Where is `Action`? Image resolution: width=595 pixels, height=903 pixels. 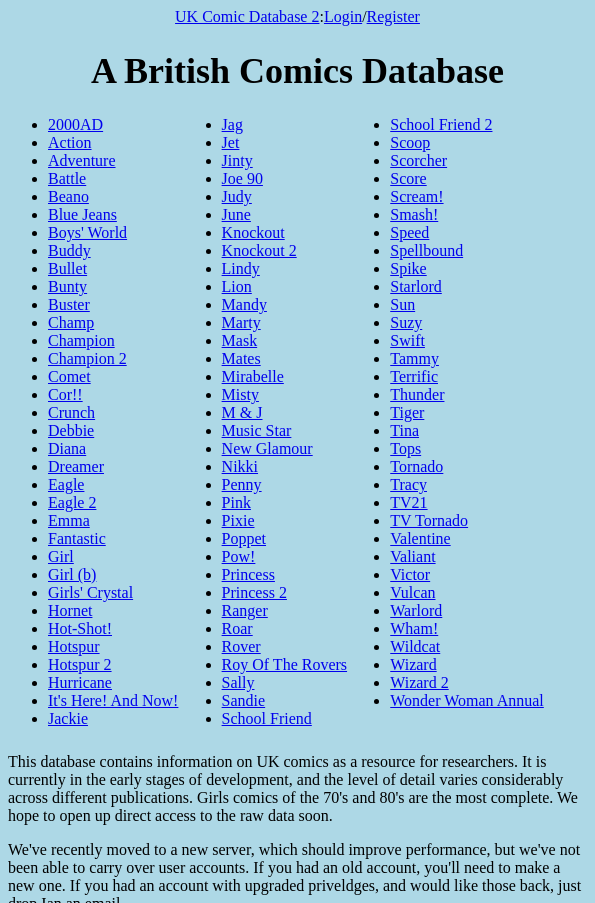
Action is located at coordinates (70, 142).